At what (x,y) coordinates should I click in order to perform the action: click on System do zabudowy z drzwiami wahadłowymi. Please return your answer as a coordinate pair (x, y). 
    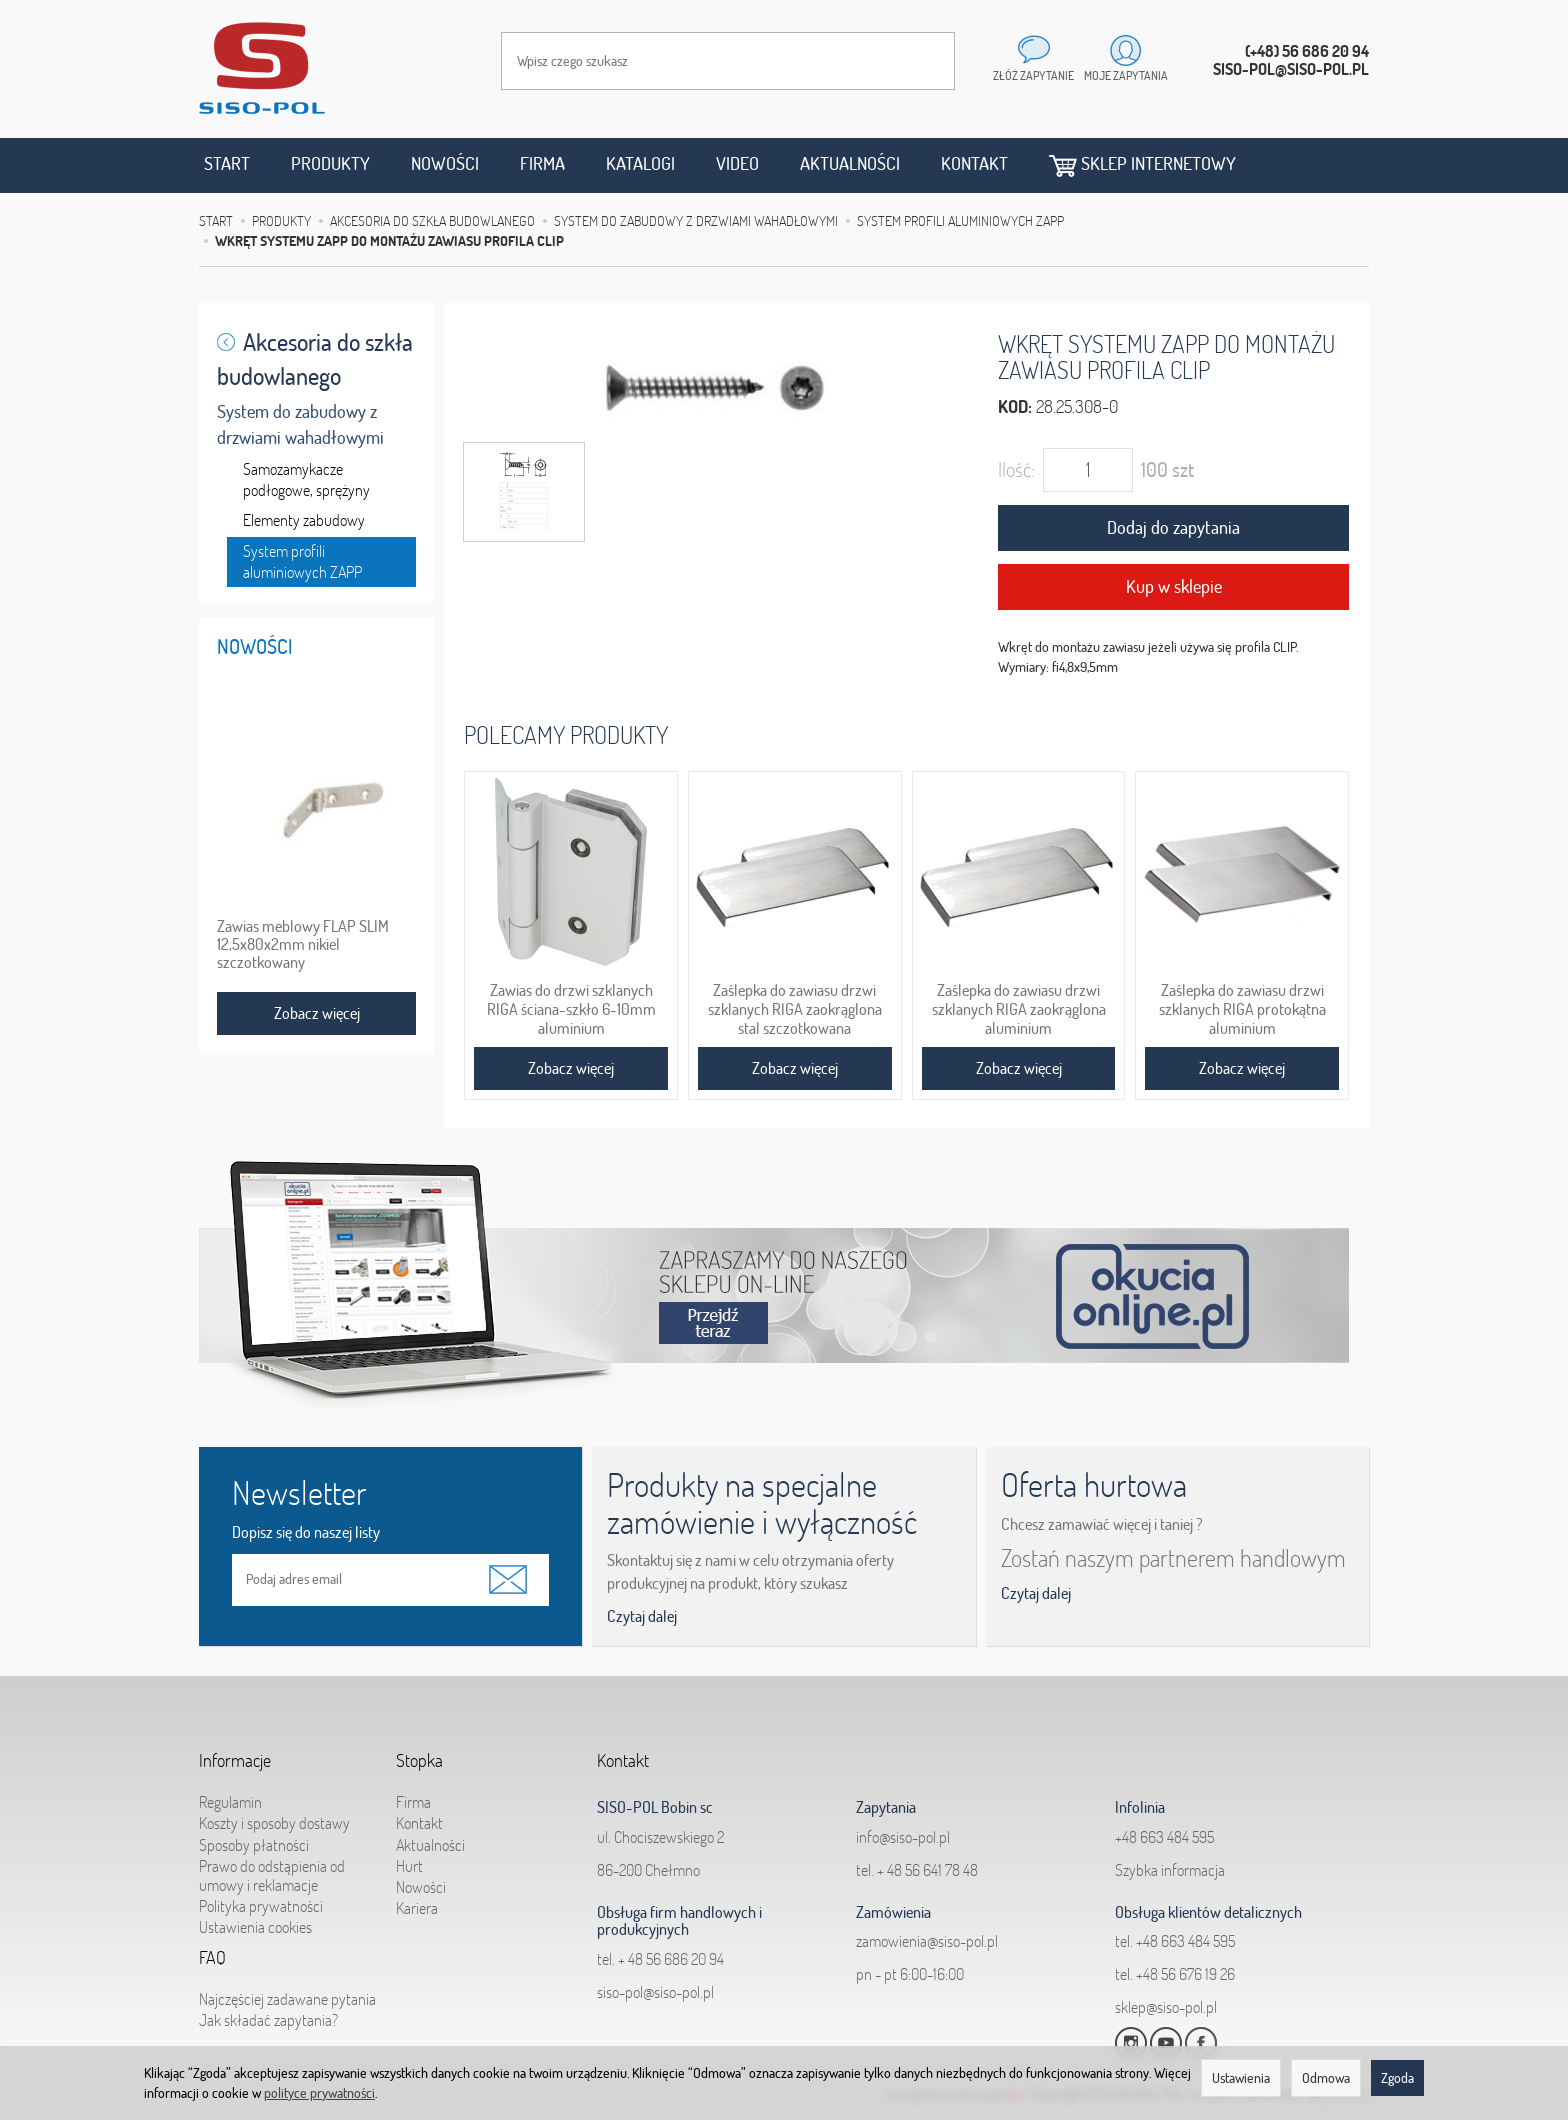
    Looking at the image, I should click on (300, 424).